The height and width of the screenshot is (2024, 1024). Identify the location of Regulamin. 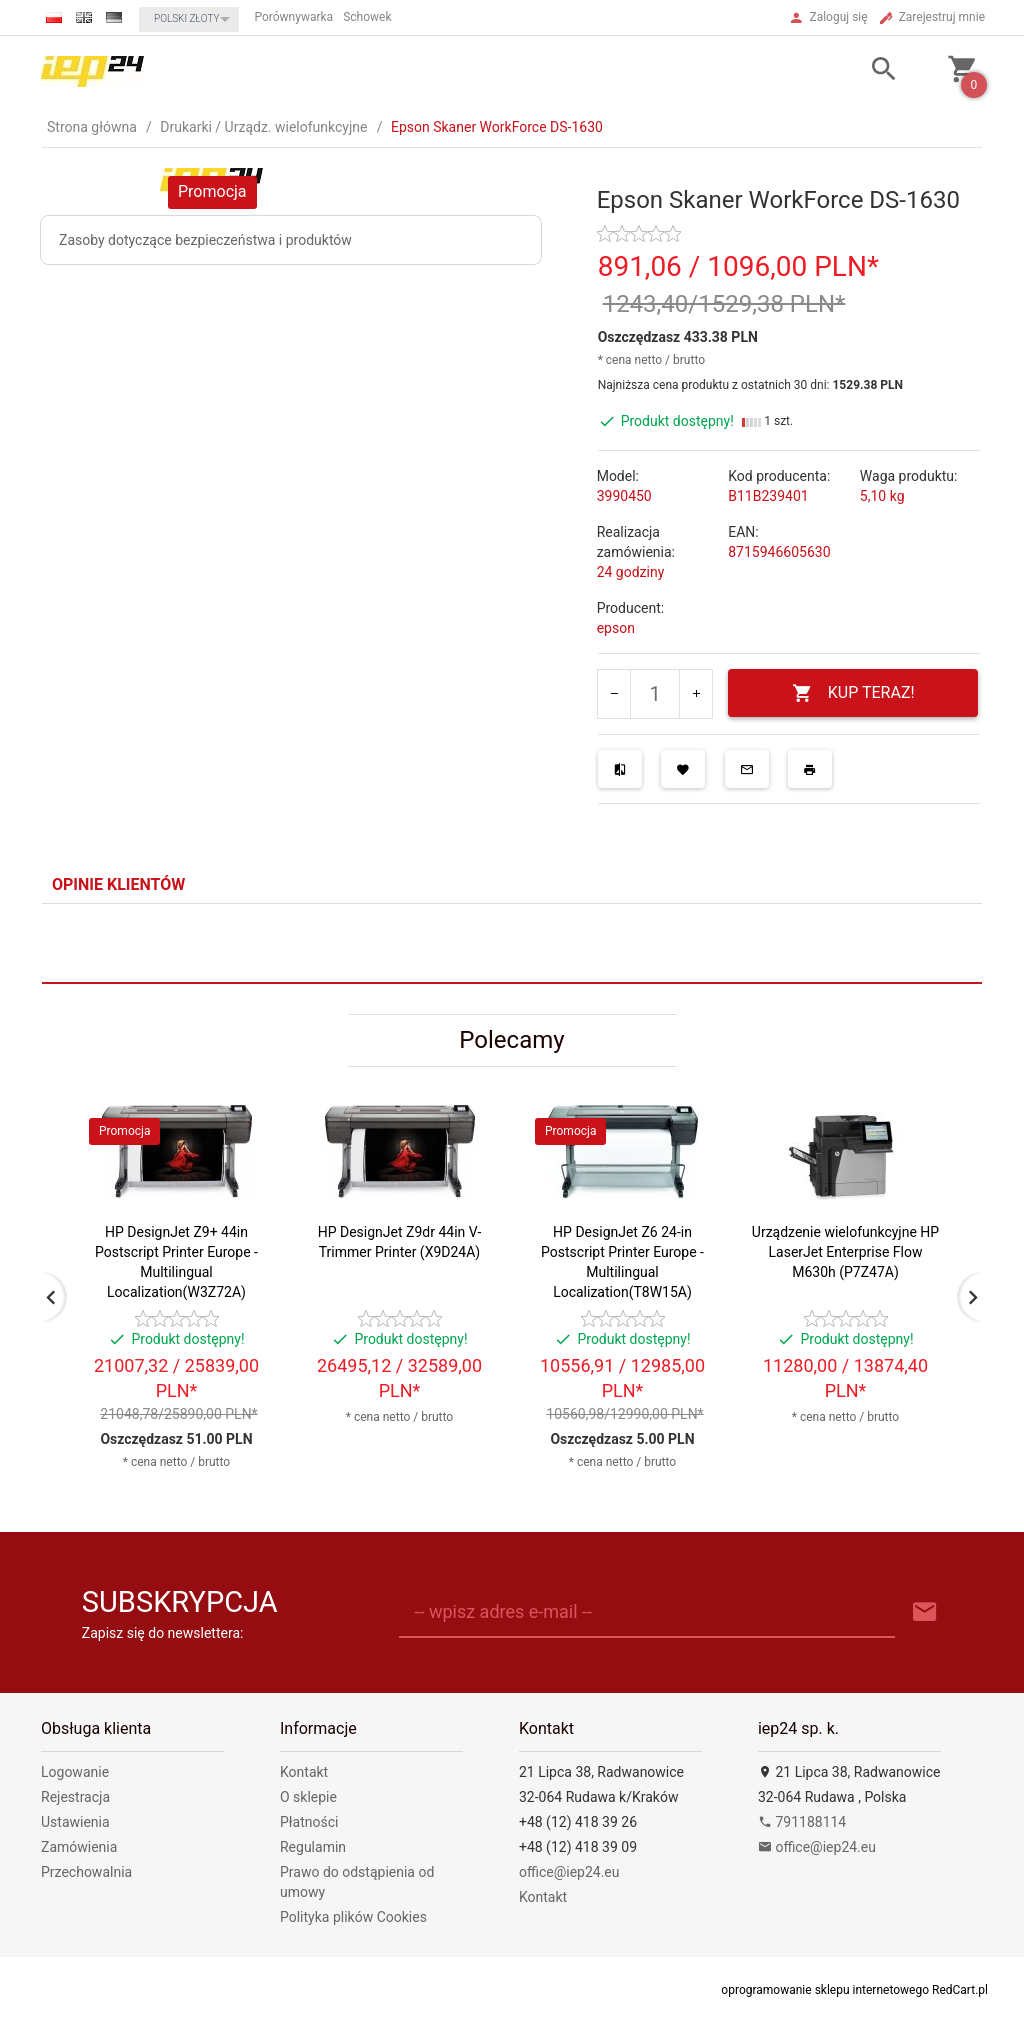
(313, 1847).